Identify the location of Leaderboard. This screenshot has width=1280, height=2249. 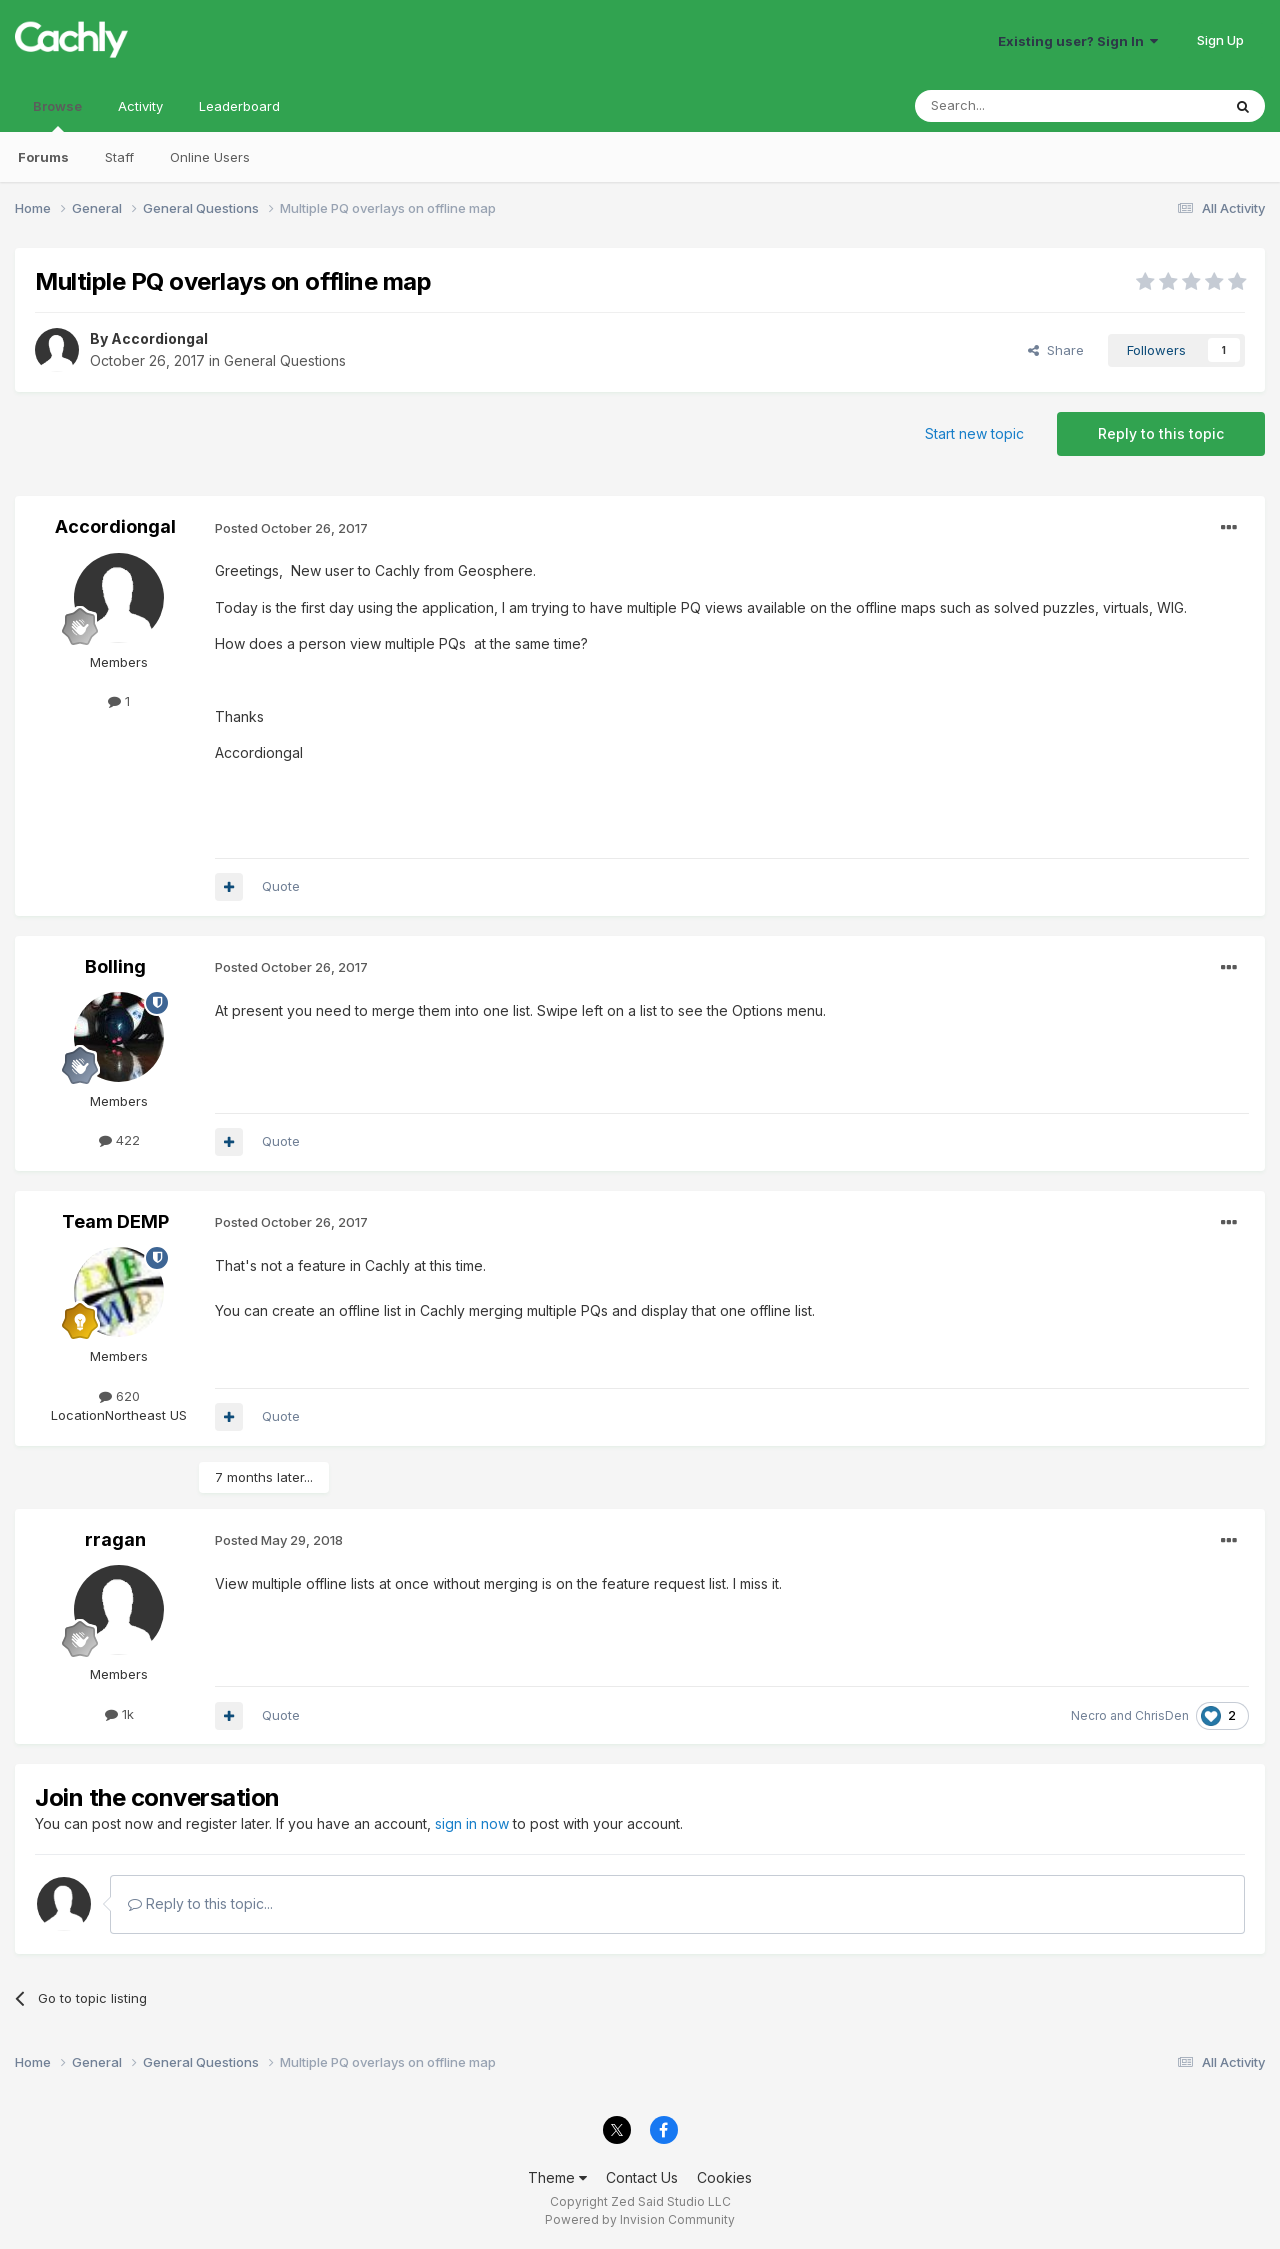
(239, 106).